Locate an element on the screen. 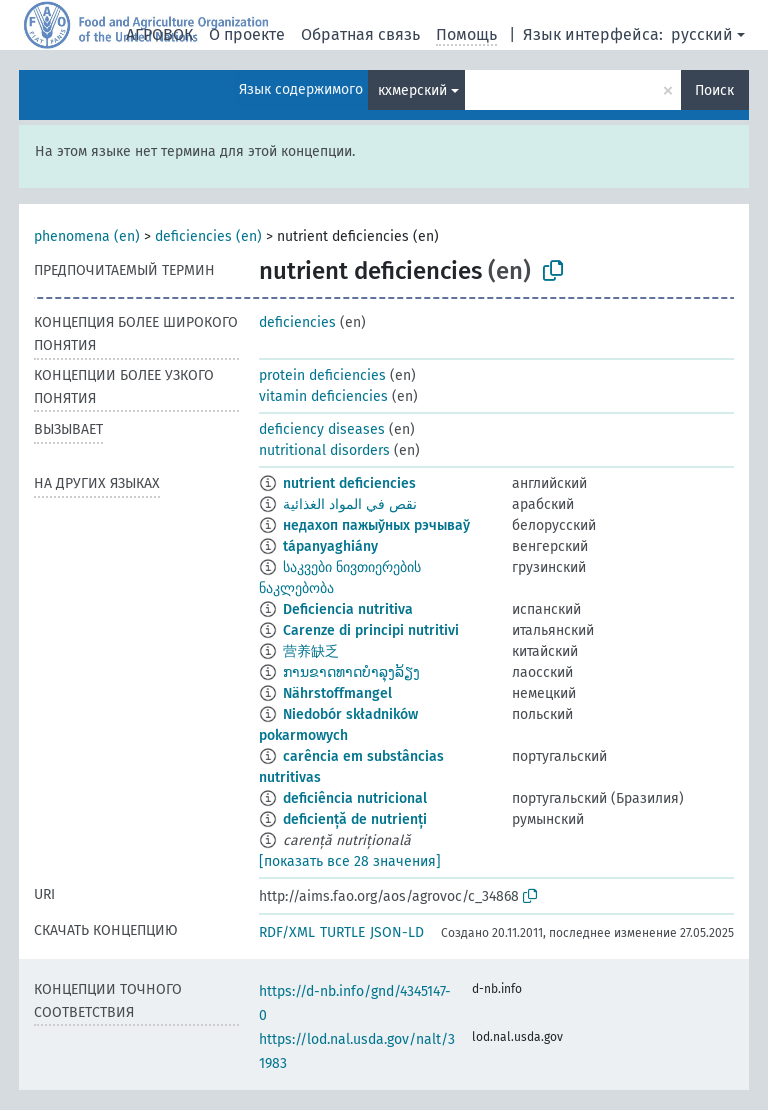 The width and height of the screenshot is (768, 1110). phenomena (en) is located at coordinates (87, 236).